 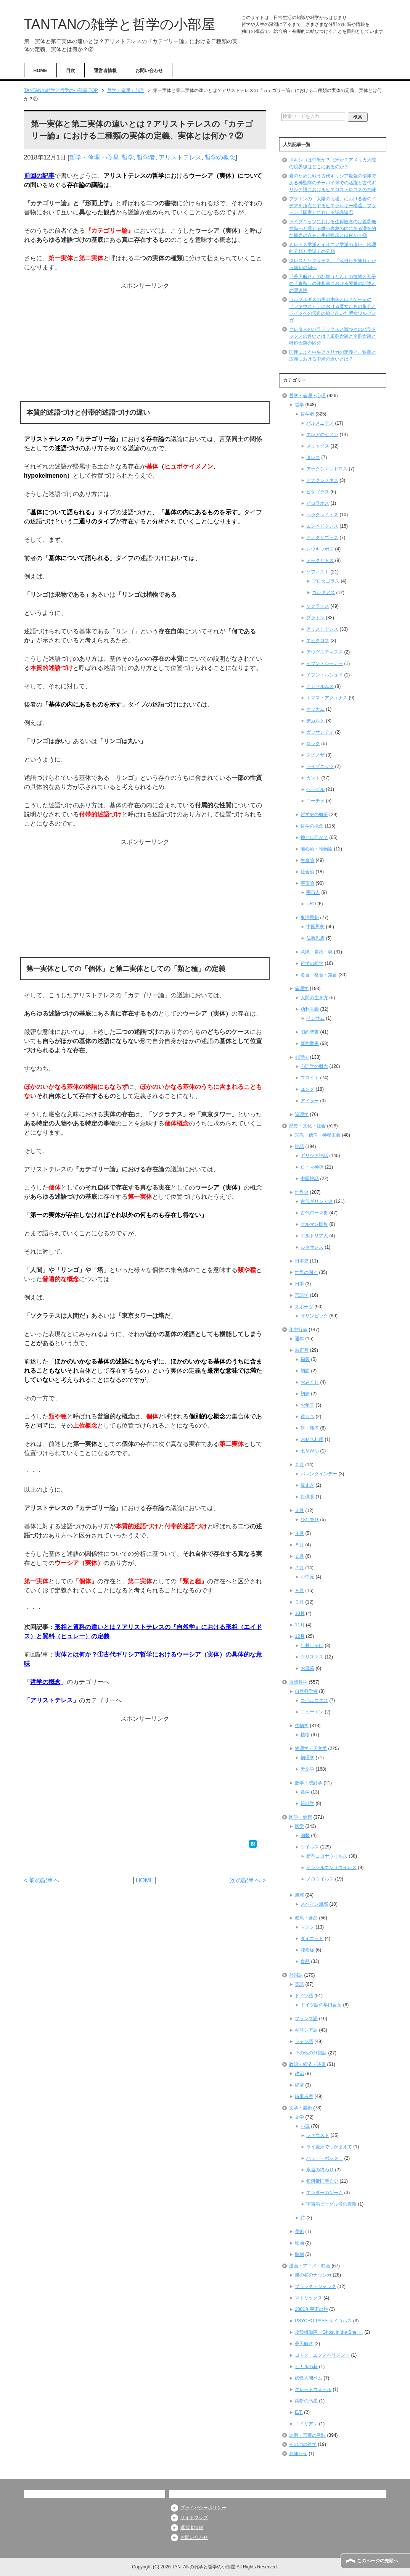 What do you see at coordinates (322, 2355) in the screenshot?
I see `コドク・エクスペリメント` at bounding box center [322, 2355].